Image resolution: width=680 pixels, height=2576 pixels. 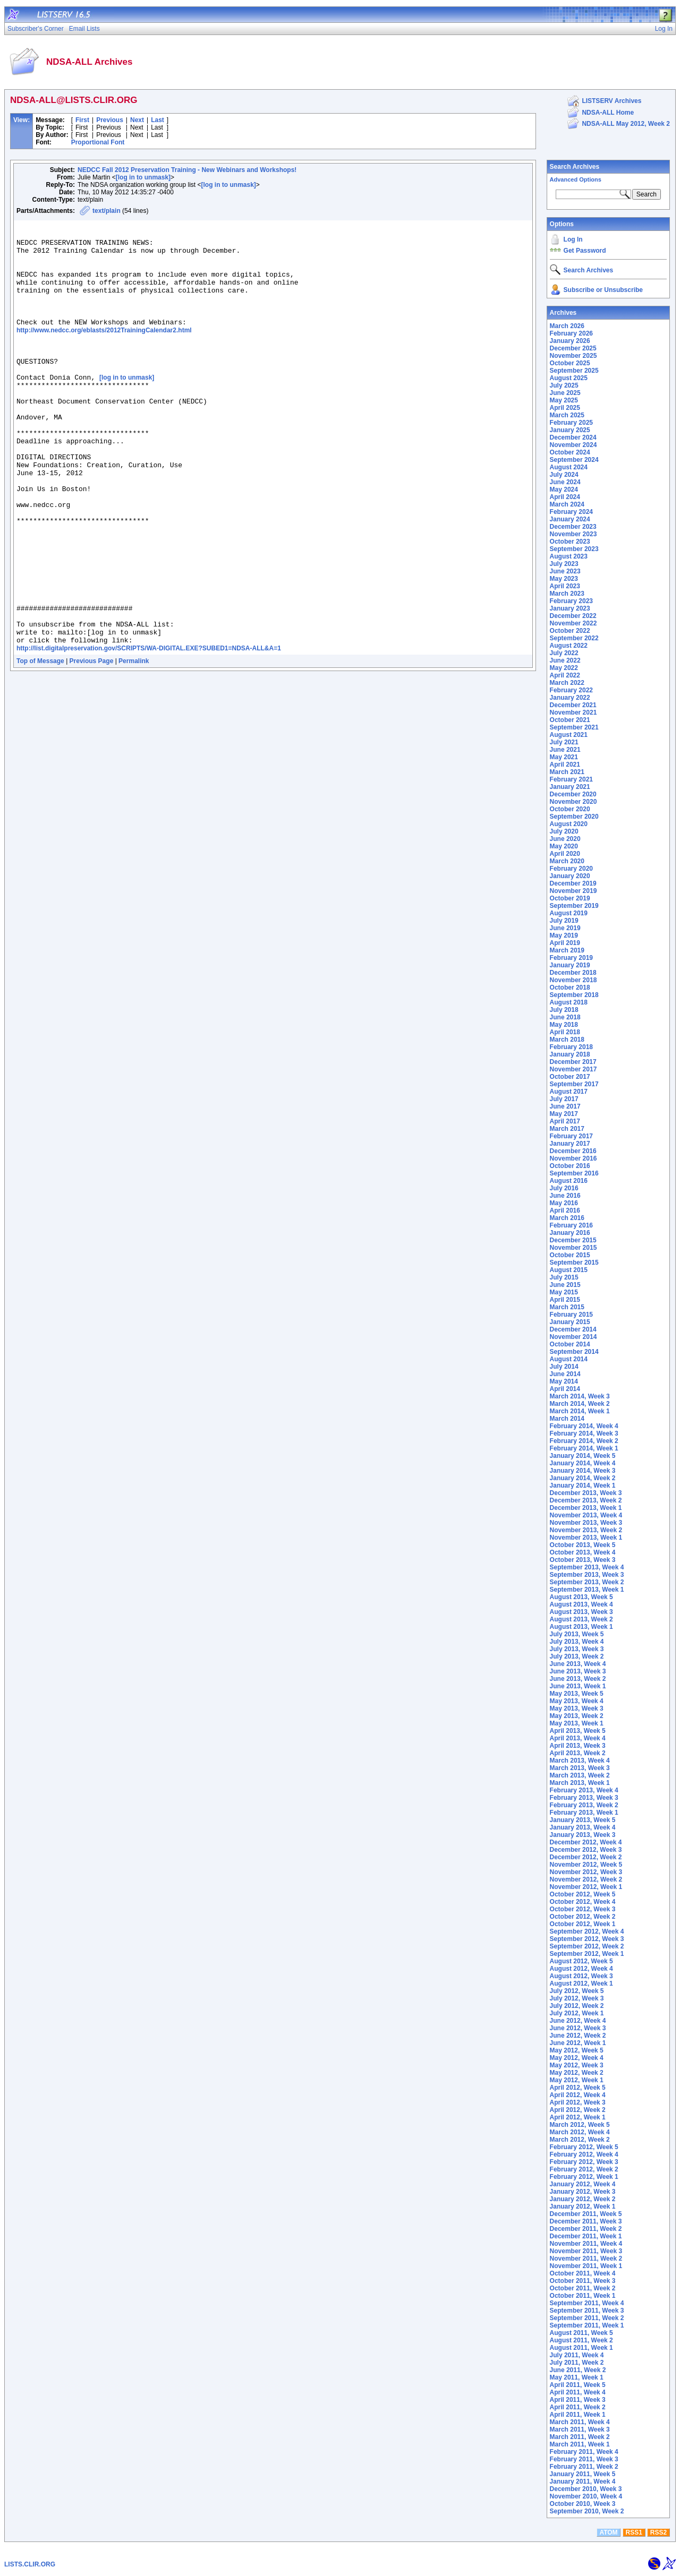 I want to click on December 2011, Week 5, so click(x=586, y=2214).